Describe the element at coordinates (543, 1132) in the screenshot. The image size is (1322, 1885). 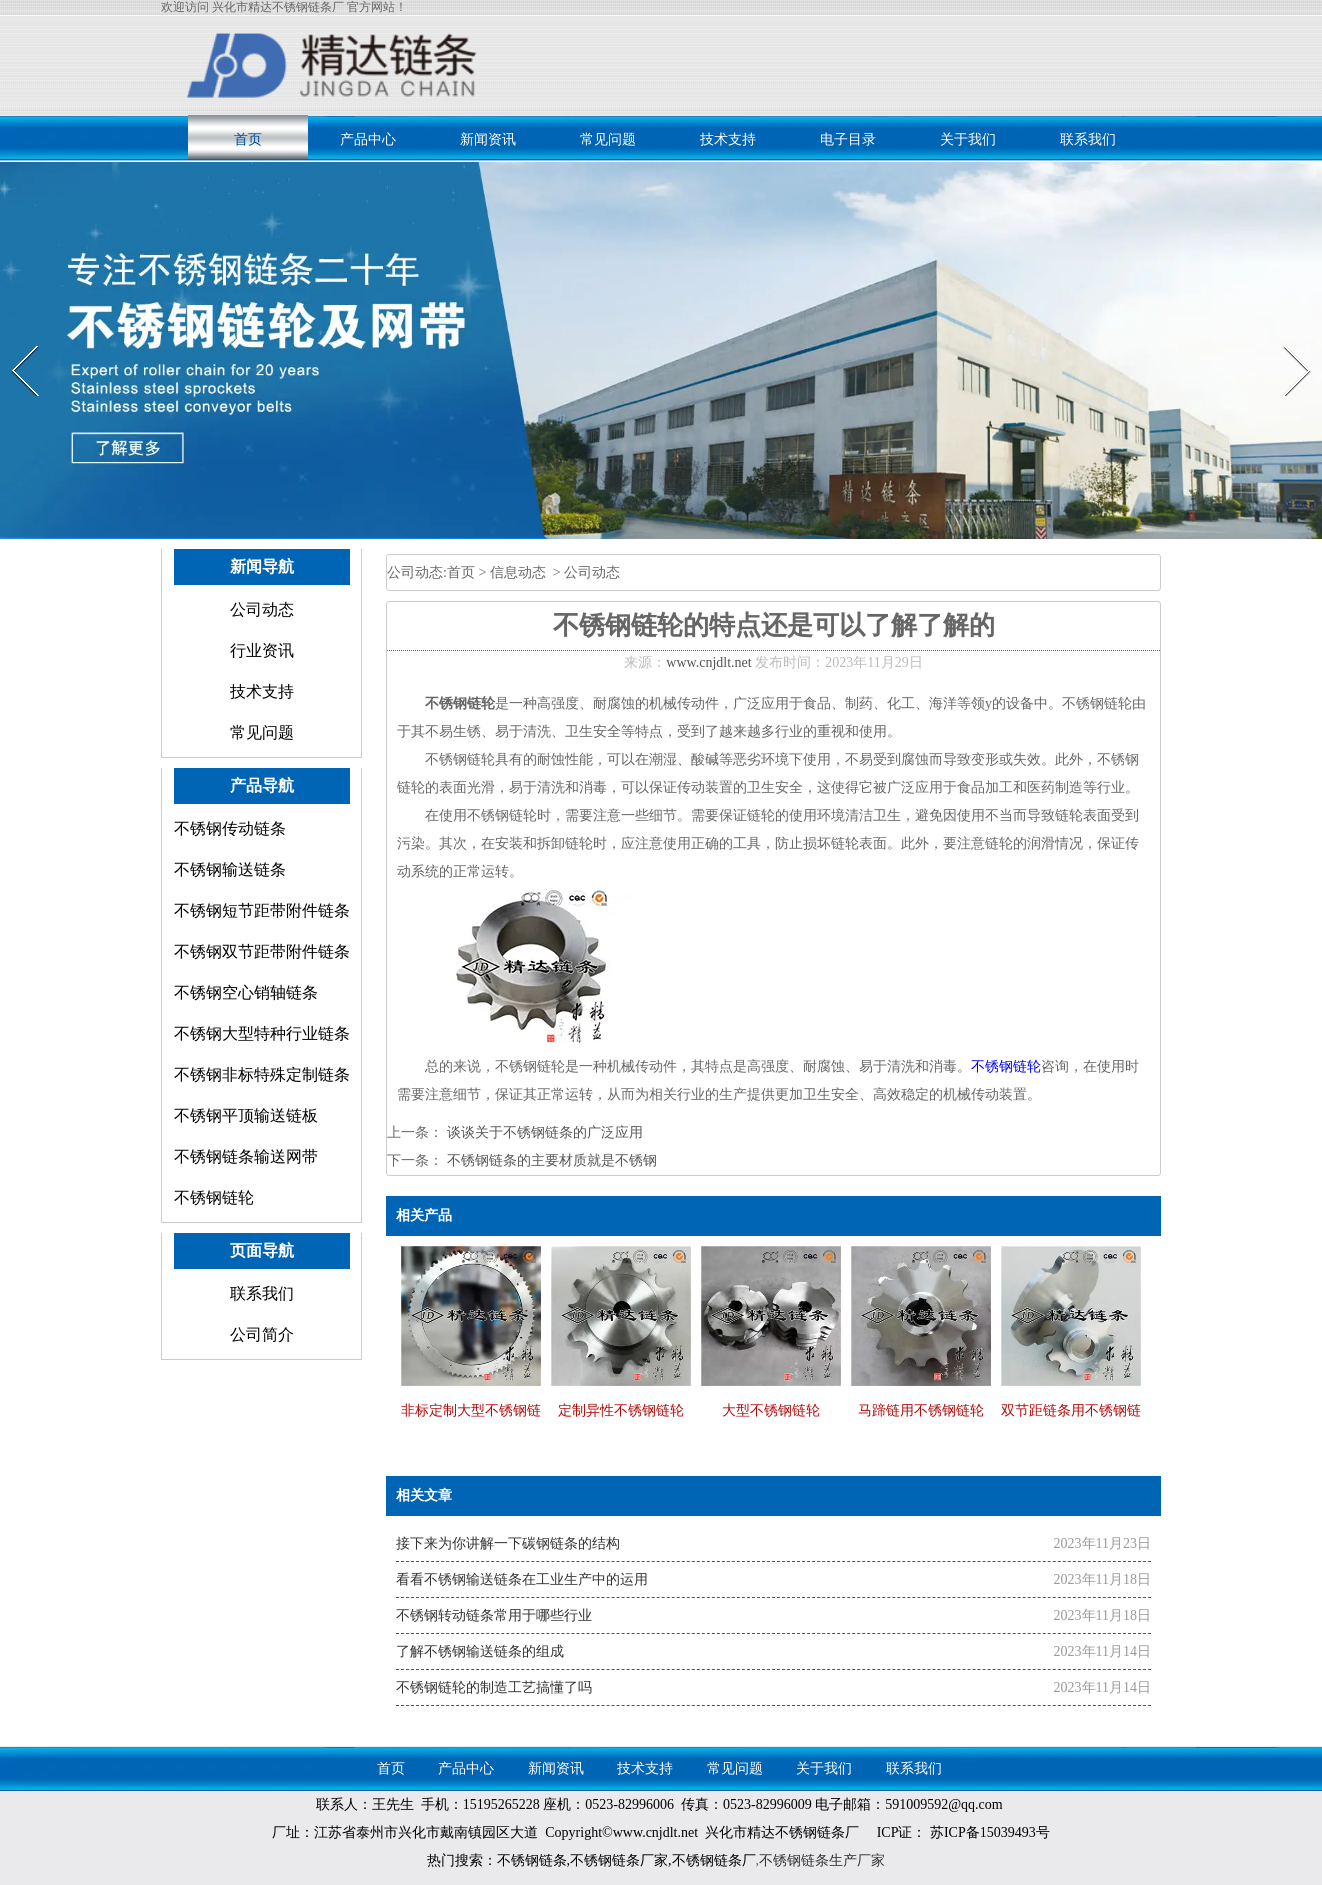
I see `谈谈关于不锈钢链条的广泛应用` at that location.